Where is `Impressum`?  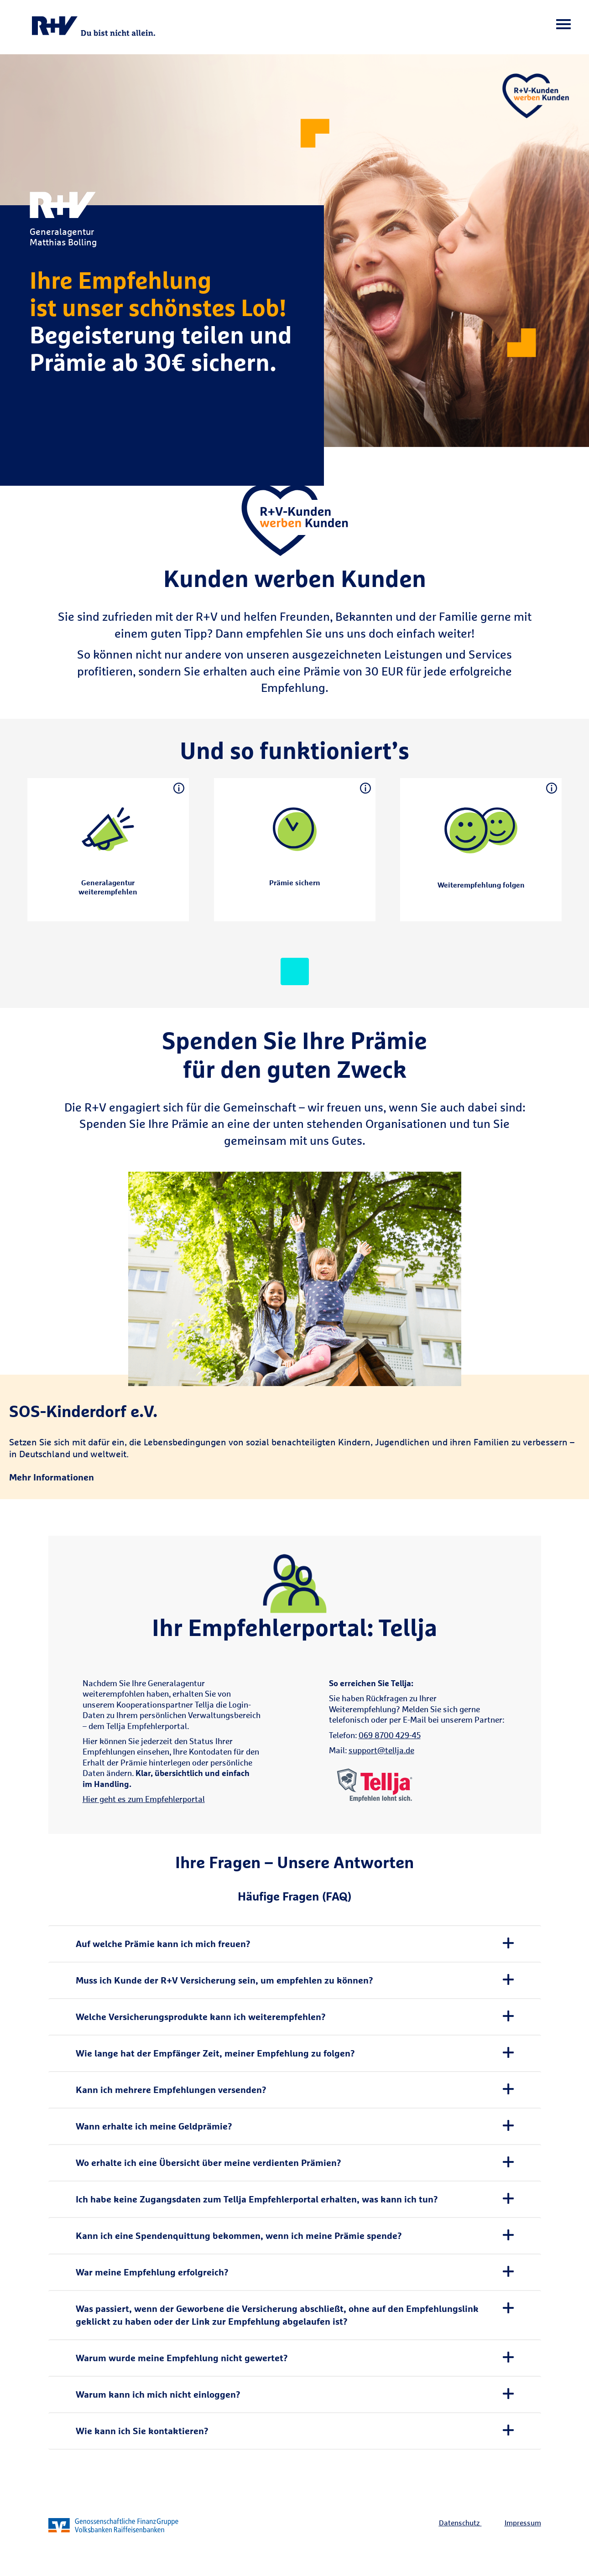 Impressum is located at coordinates (523, 2522).